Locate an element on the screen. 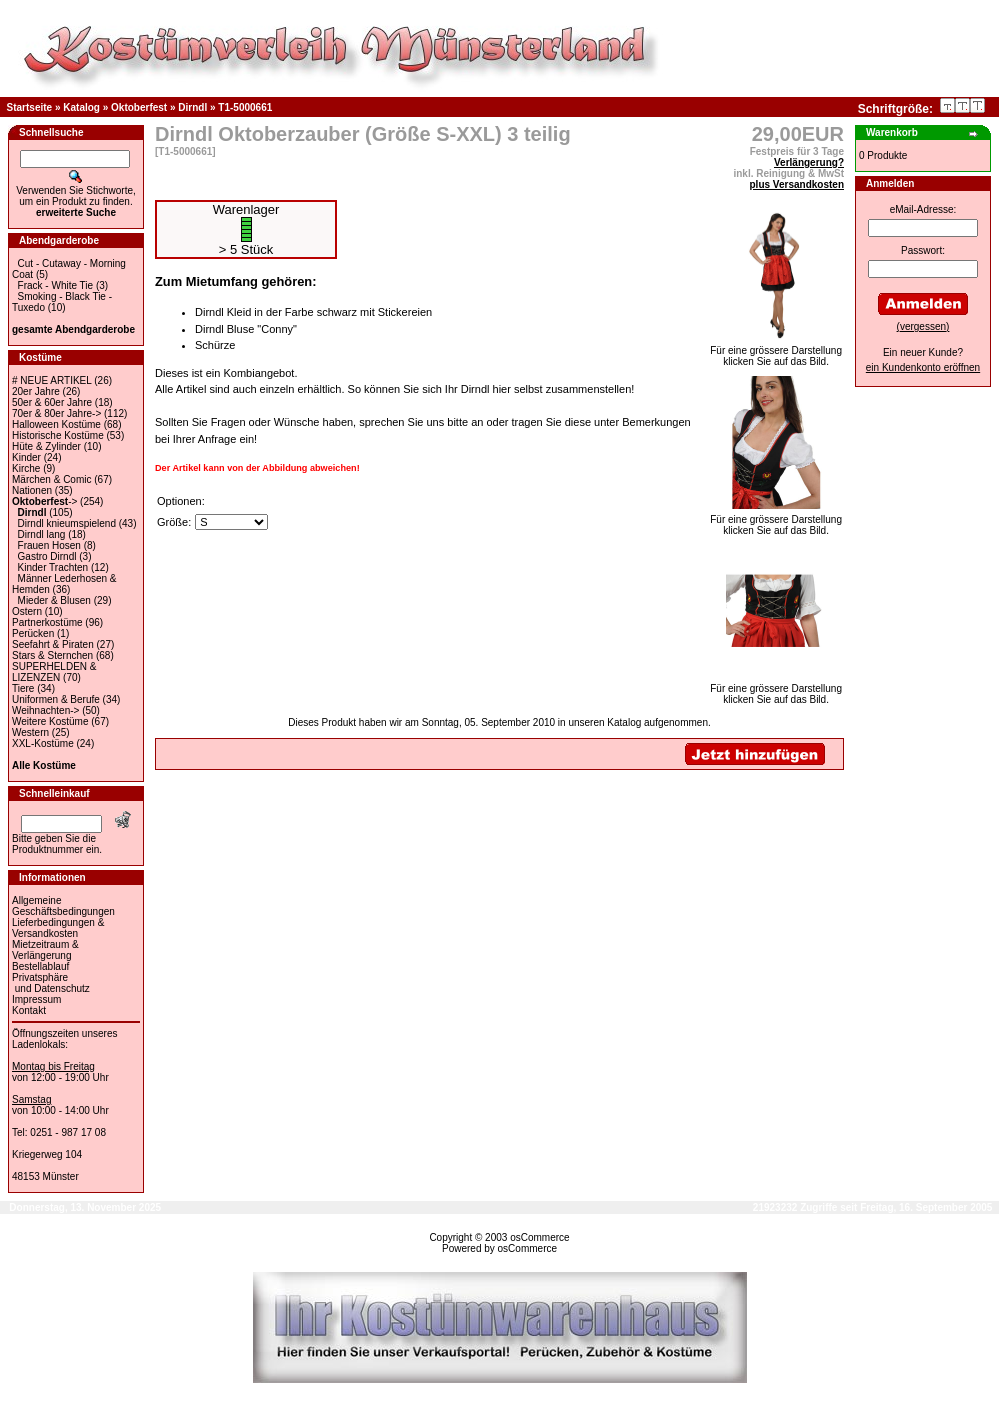 This screenshot has height=1401, width=999. 70er & 80er Jahre-> is located at coordinates (56, 413).